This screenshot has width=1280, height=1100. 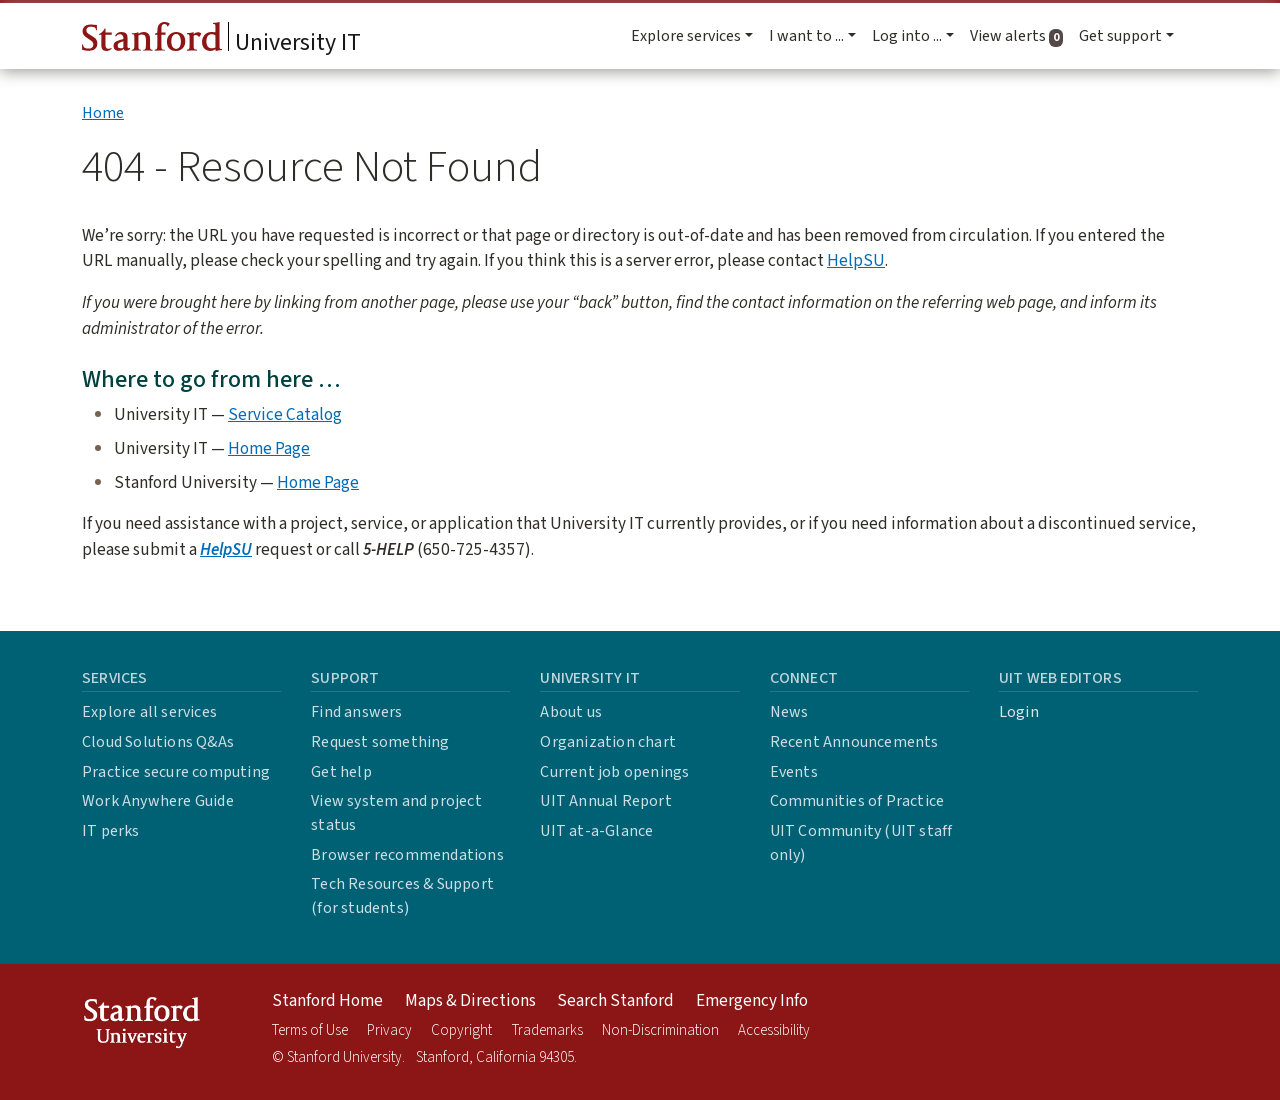 I want to click on Organization chart, so click(x=608, y=742).